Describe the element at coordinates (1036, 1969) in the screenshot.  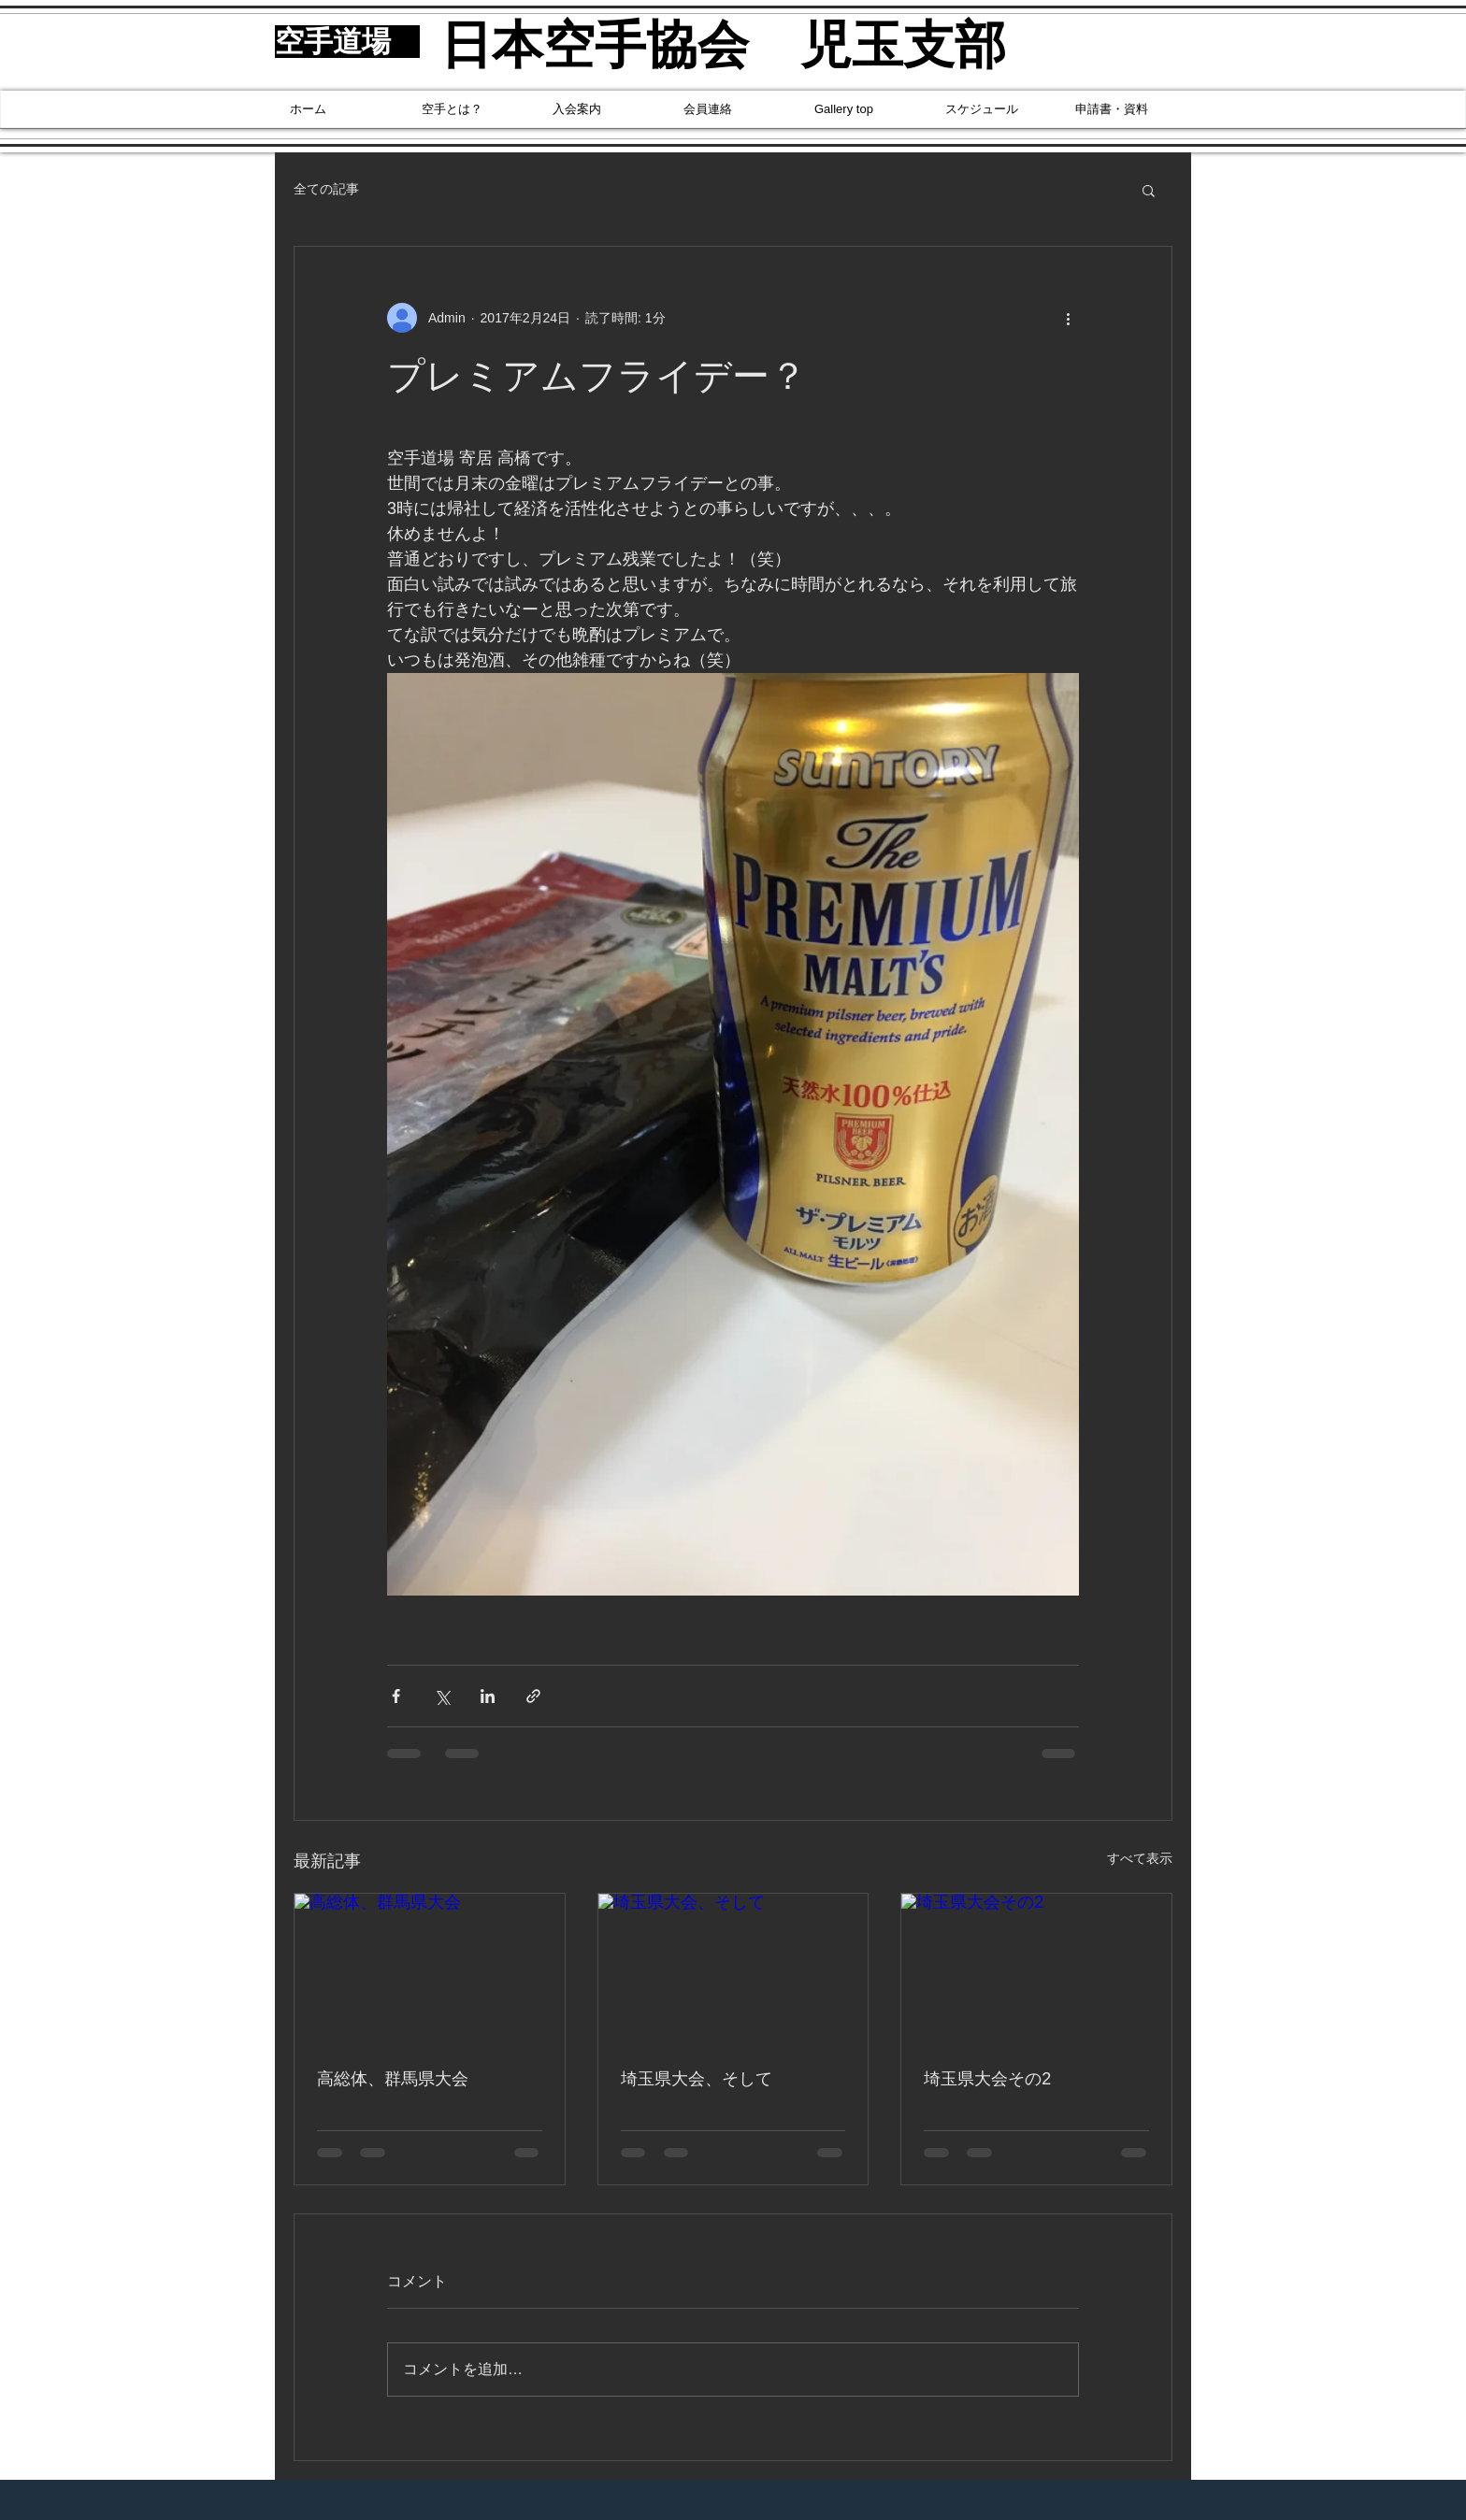
I see `[埼玉県大会その2]` at that location.